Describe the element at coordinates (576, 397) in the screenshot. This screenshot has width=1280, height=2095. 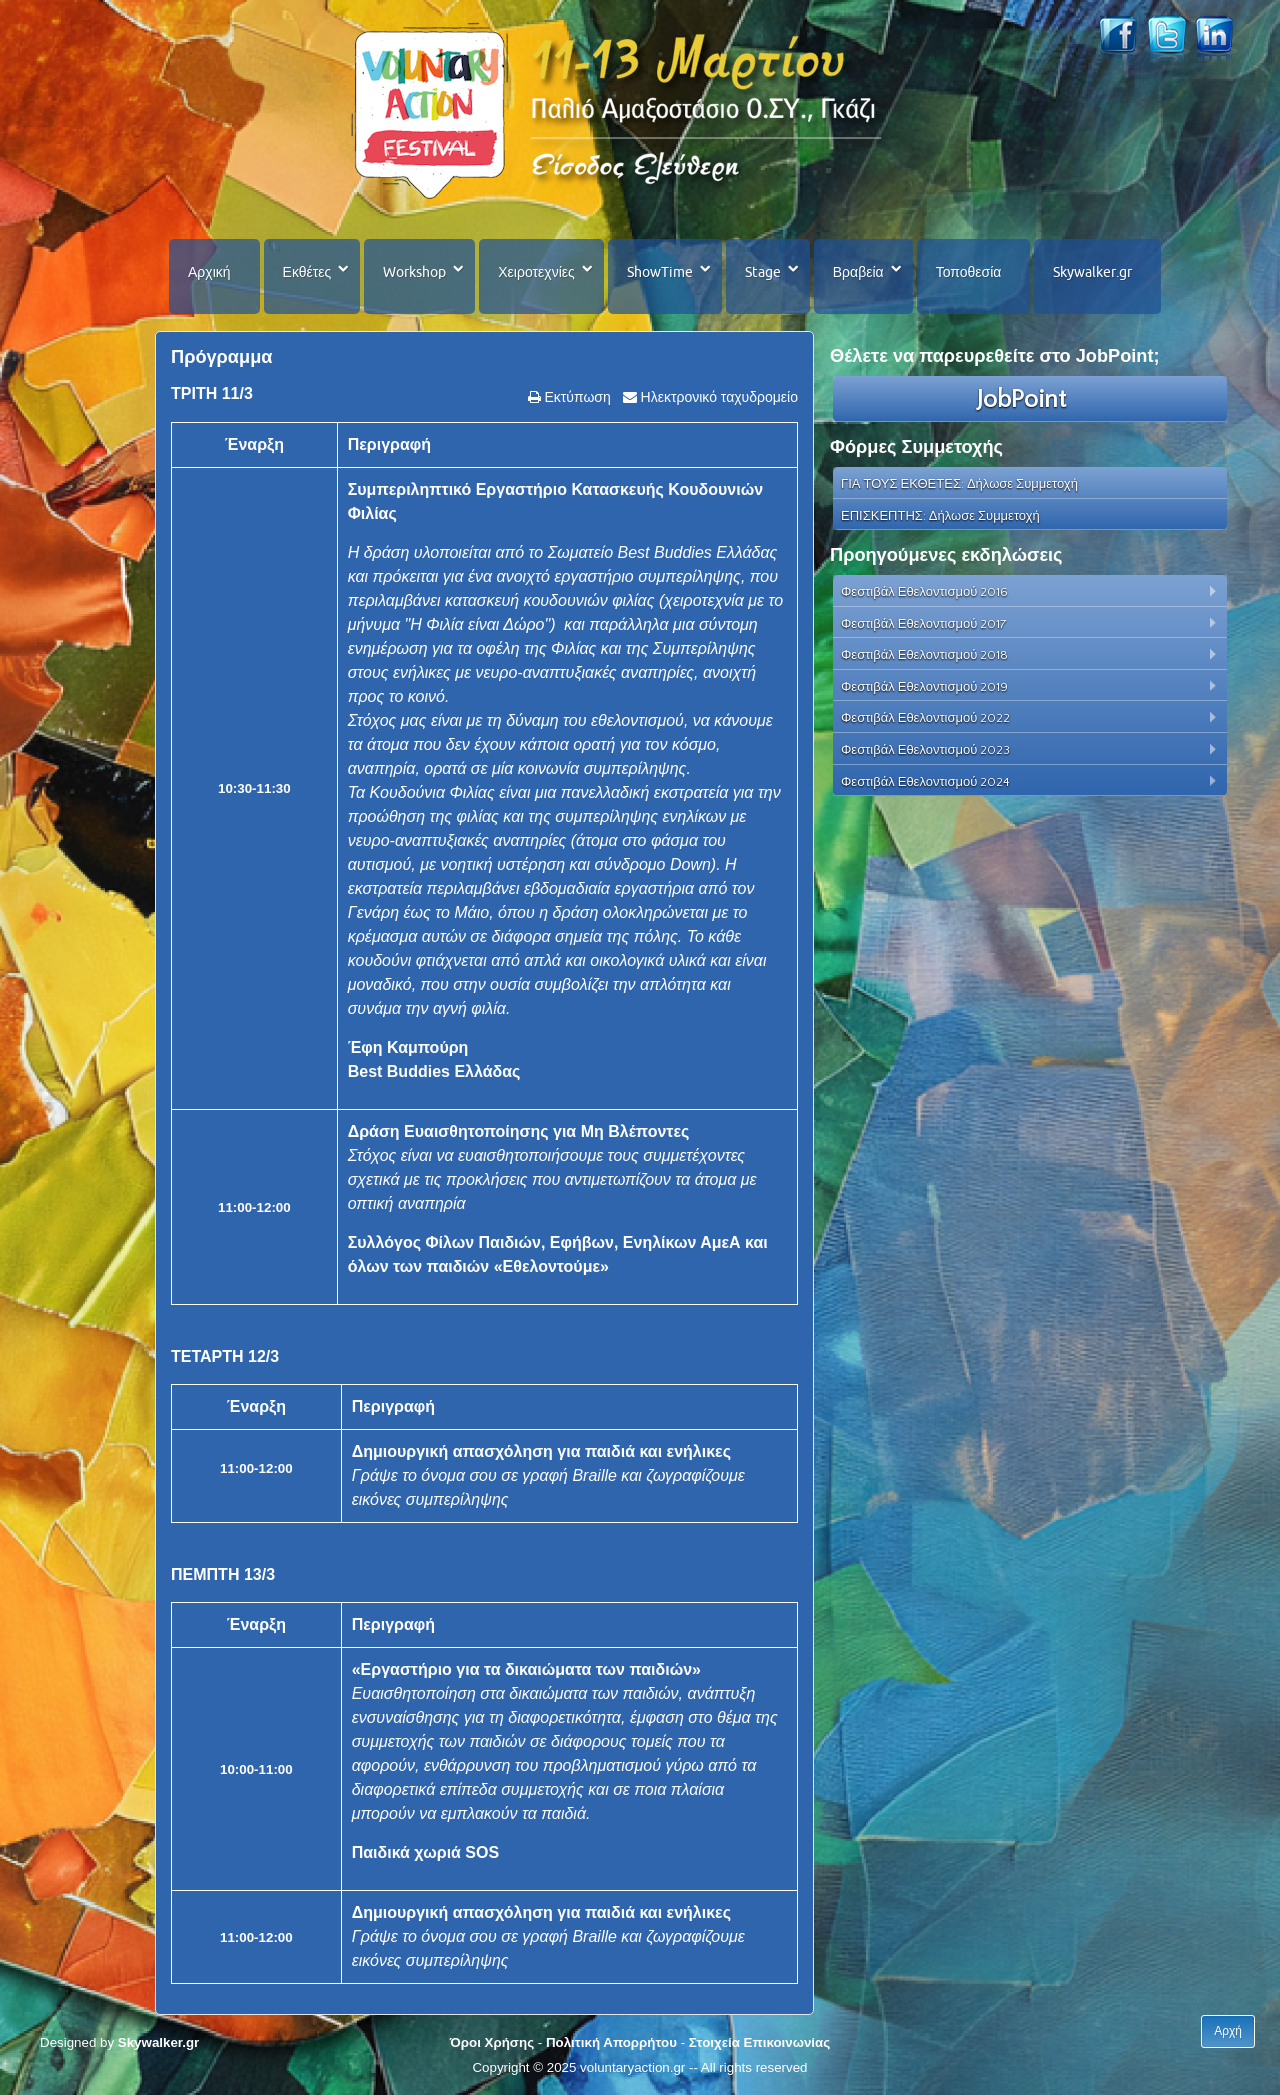
I see `Εκτύπωση` at that location.